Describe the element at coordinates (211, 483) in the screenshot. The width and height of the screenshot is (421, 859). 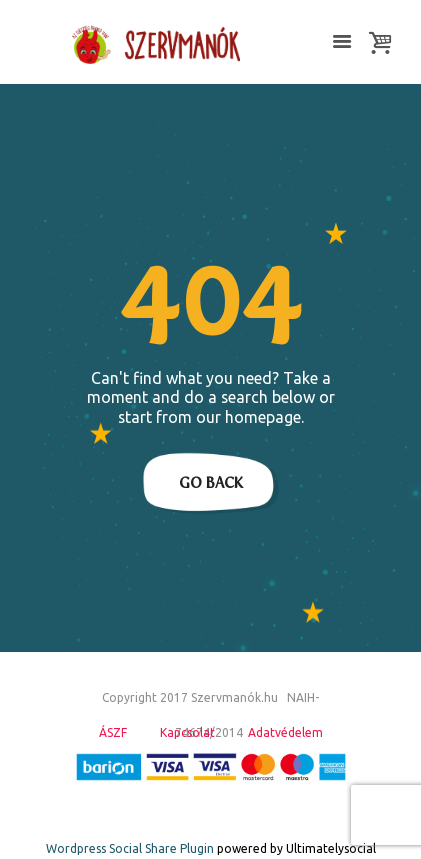
I see `Go Back` at that location.